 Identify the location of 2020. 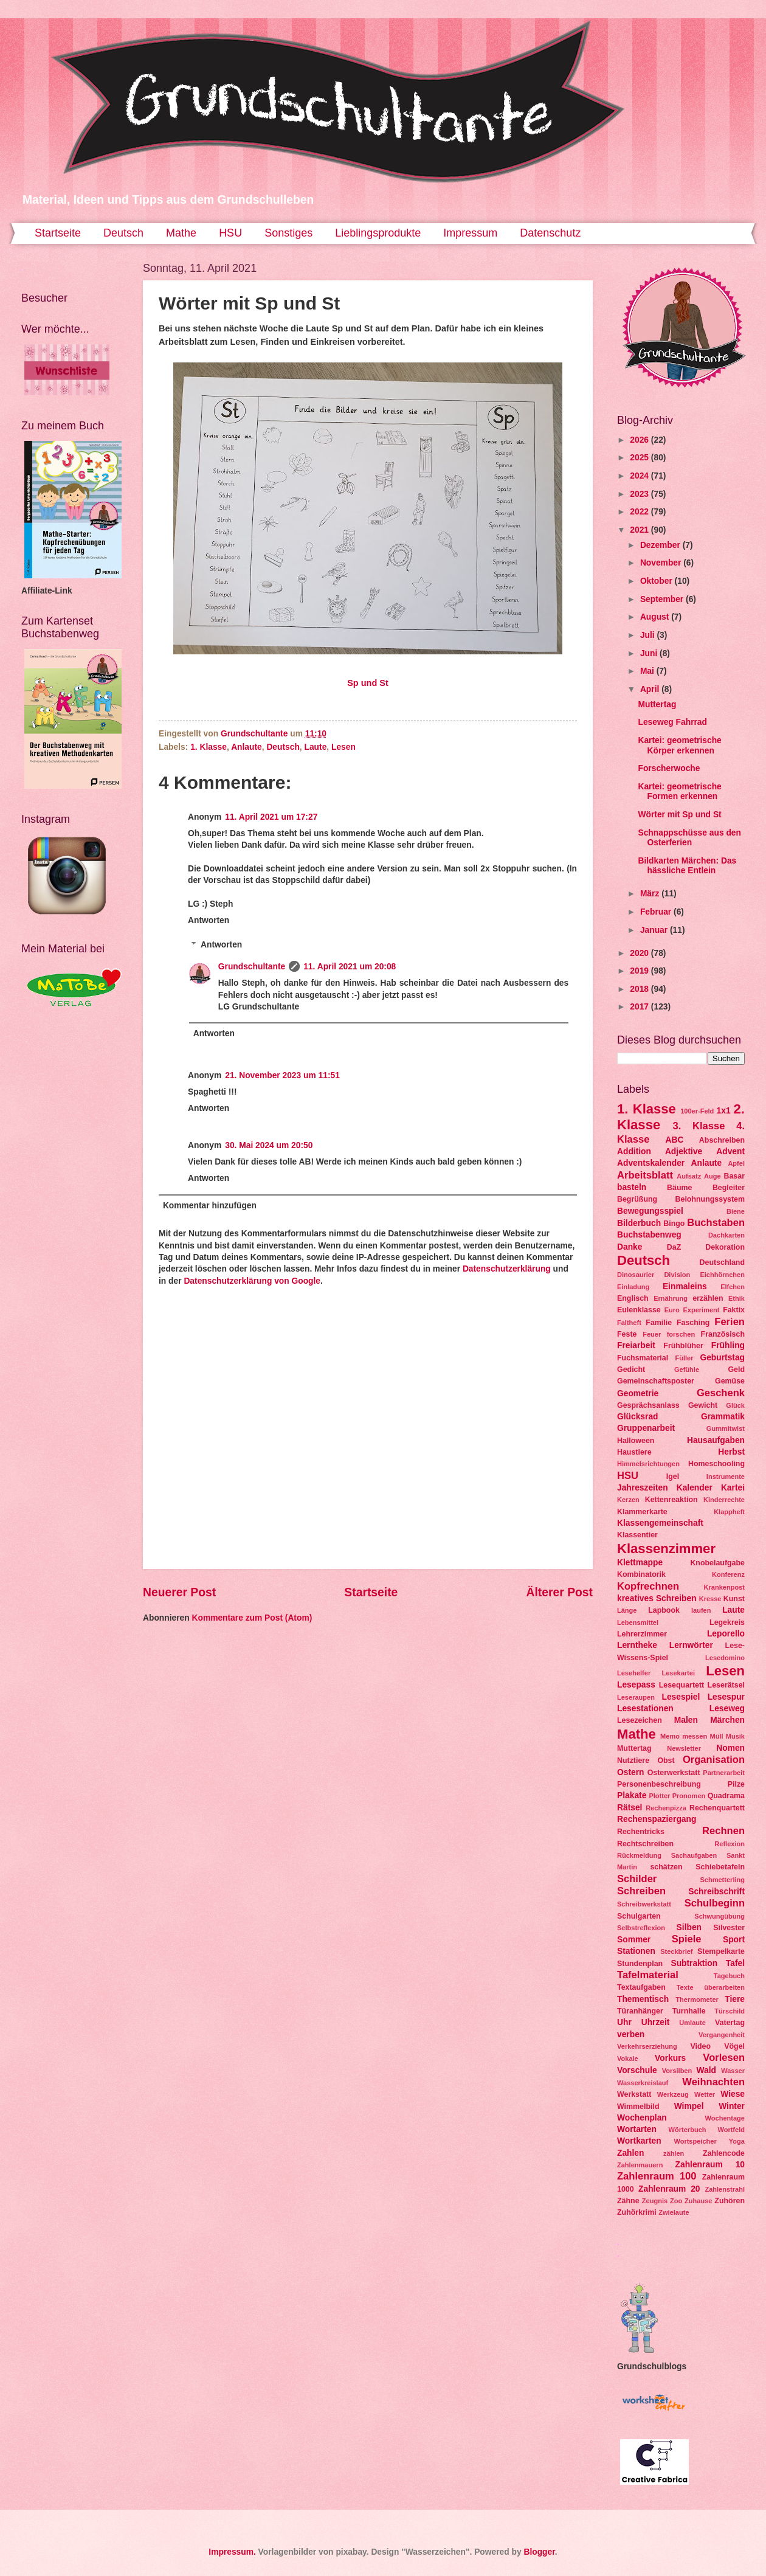
(640, 953).